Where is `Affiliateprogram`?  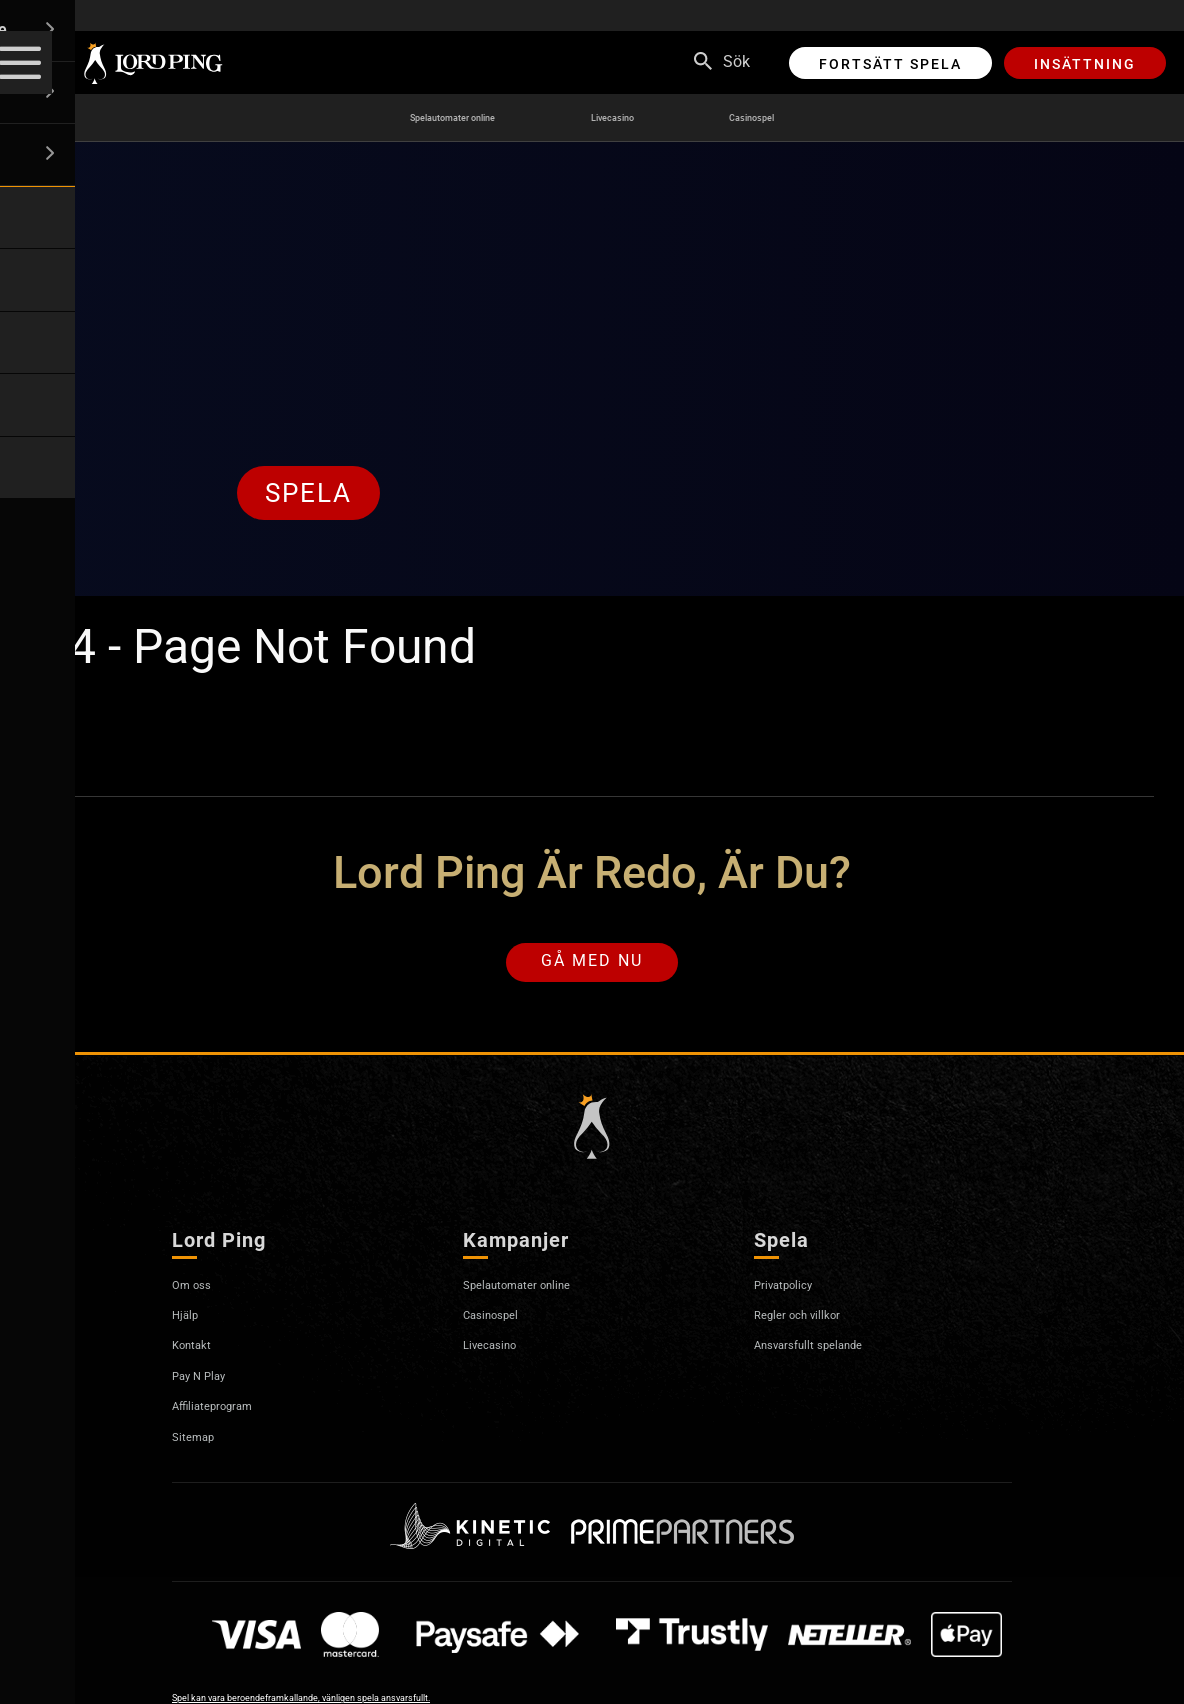
Affiliateprogram is located at coordinates (229, 1415).